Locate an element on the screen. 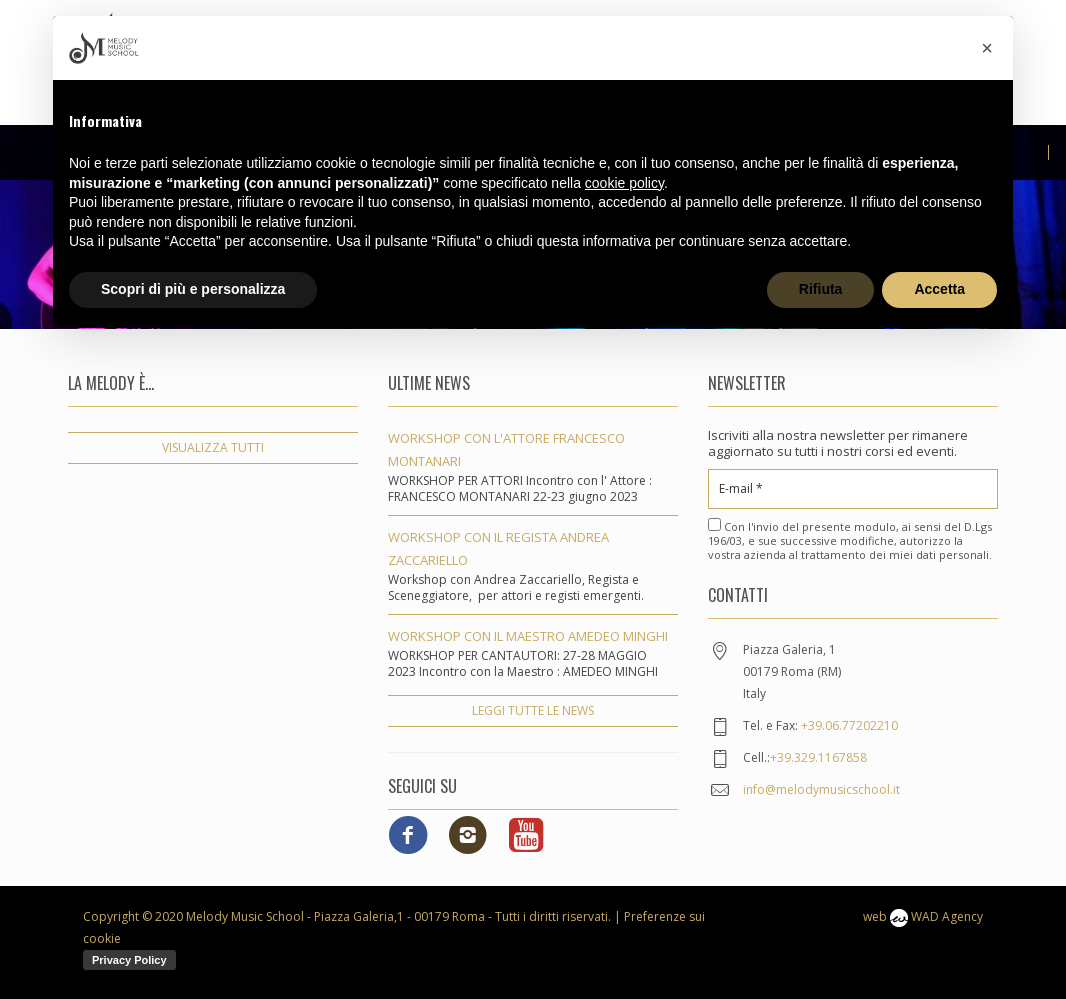 This screenshot has width=1066, height=999. +39.329.1167858 is located at coordinates (818, 757).